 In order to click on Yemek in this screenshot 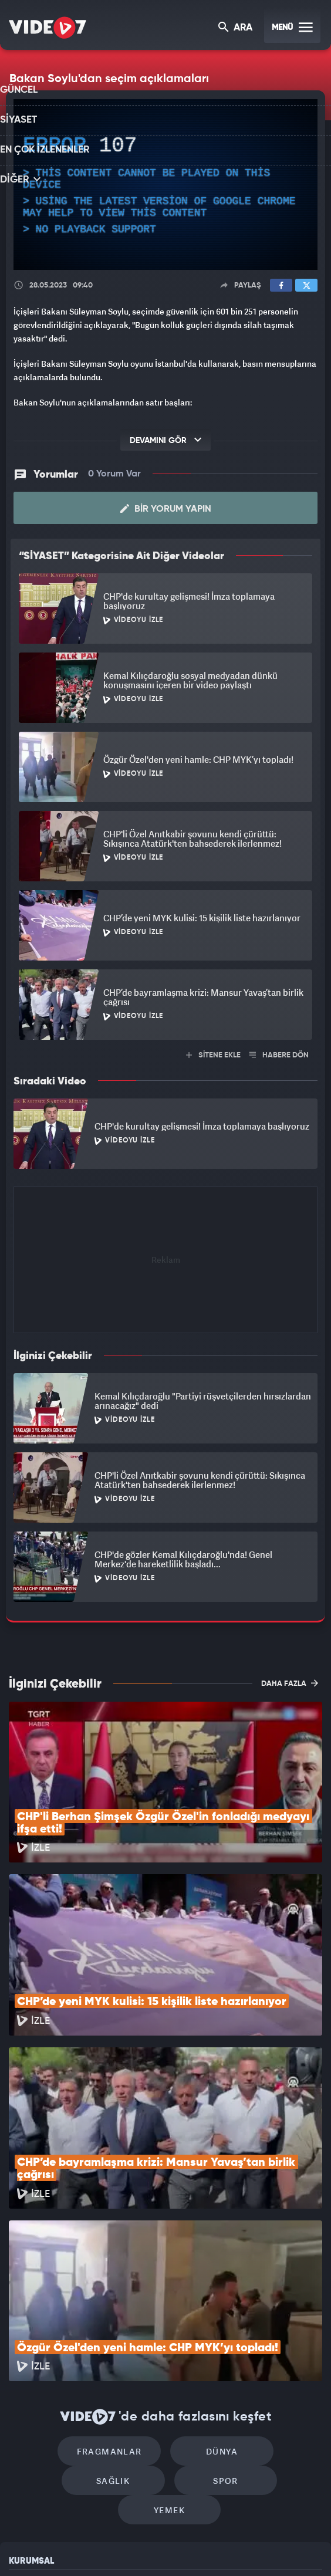, I will do `click(219, 2328)`.